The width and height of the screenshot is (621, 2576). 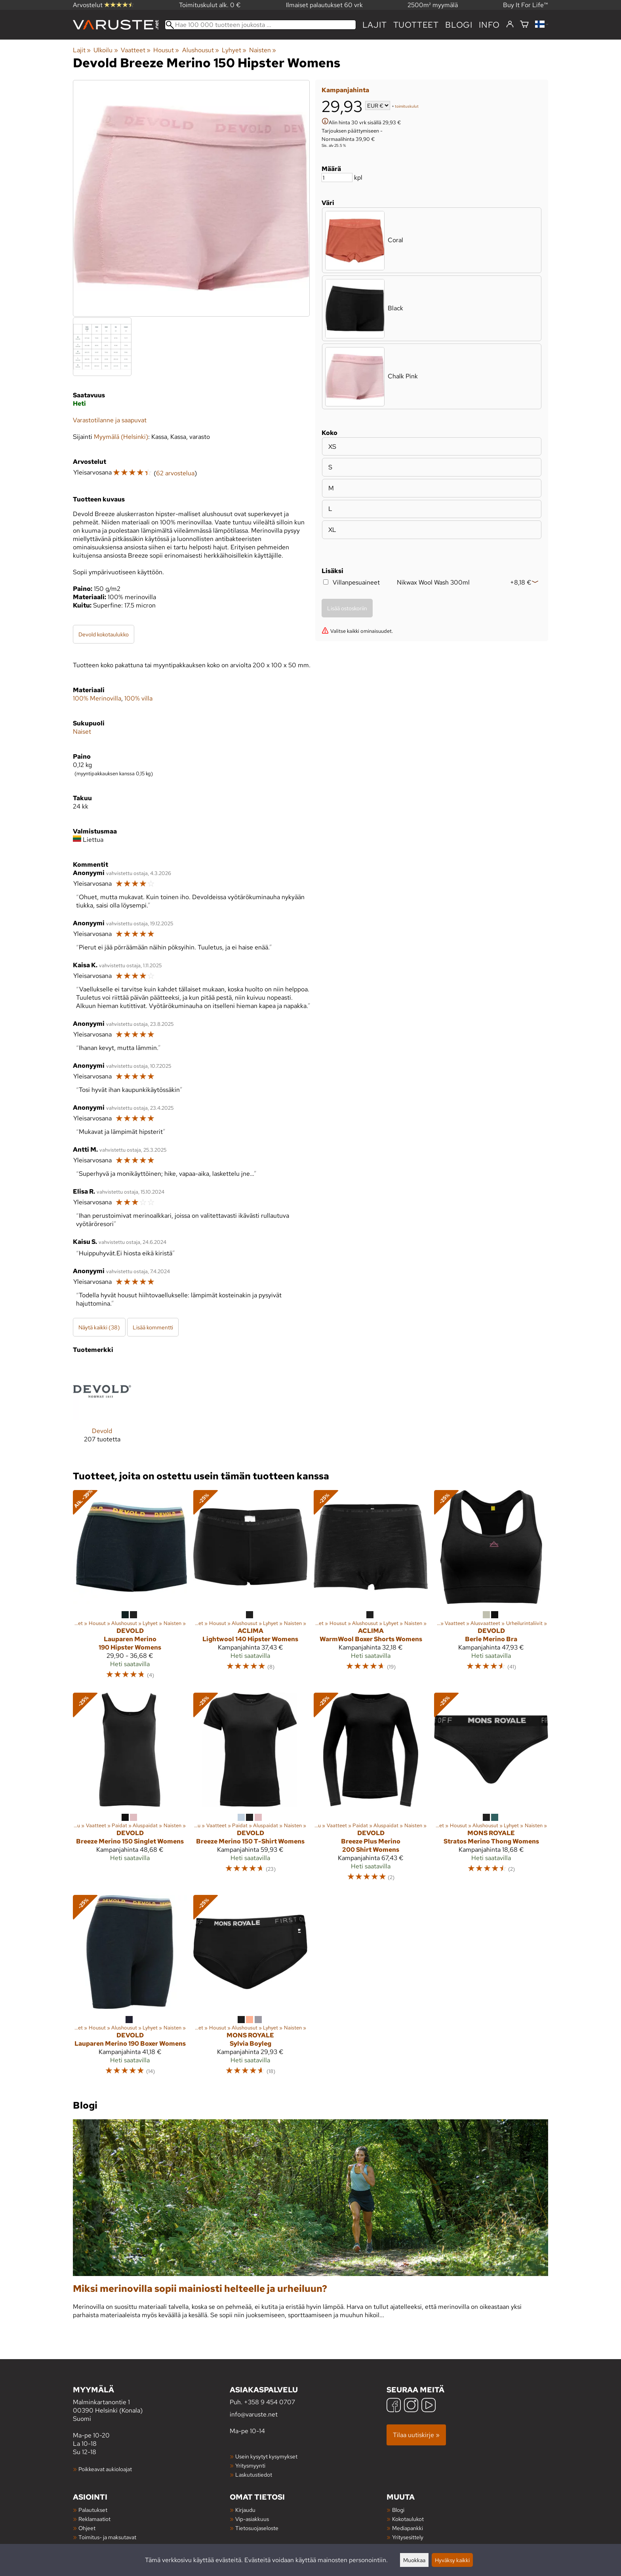 I want to click on Vaatteet, so click(x=135, y=50).